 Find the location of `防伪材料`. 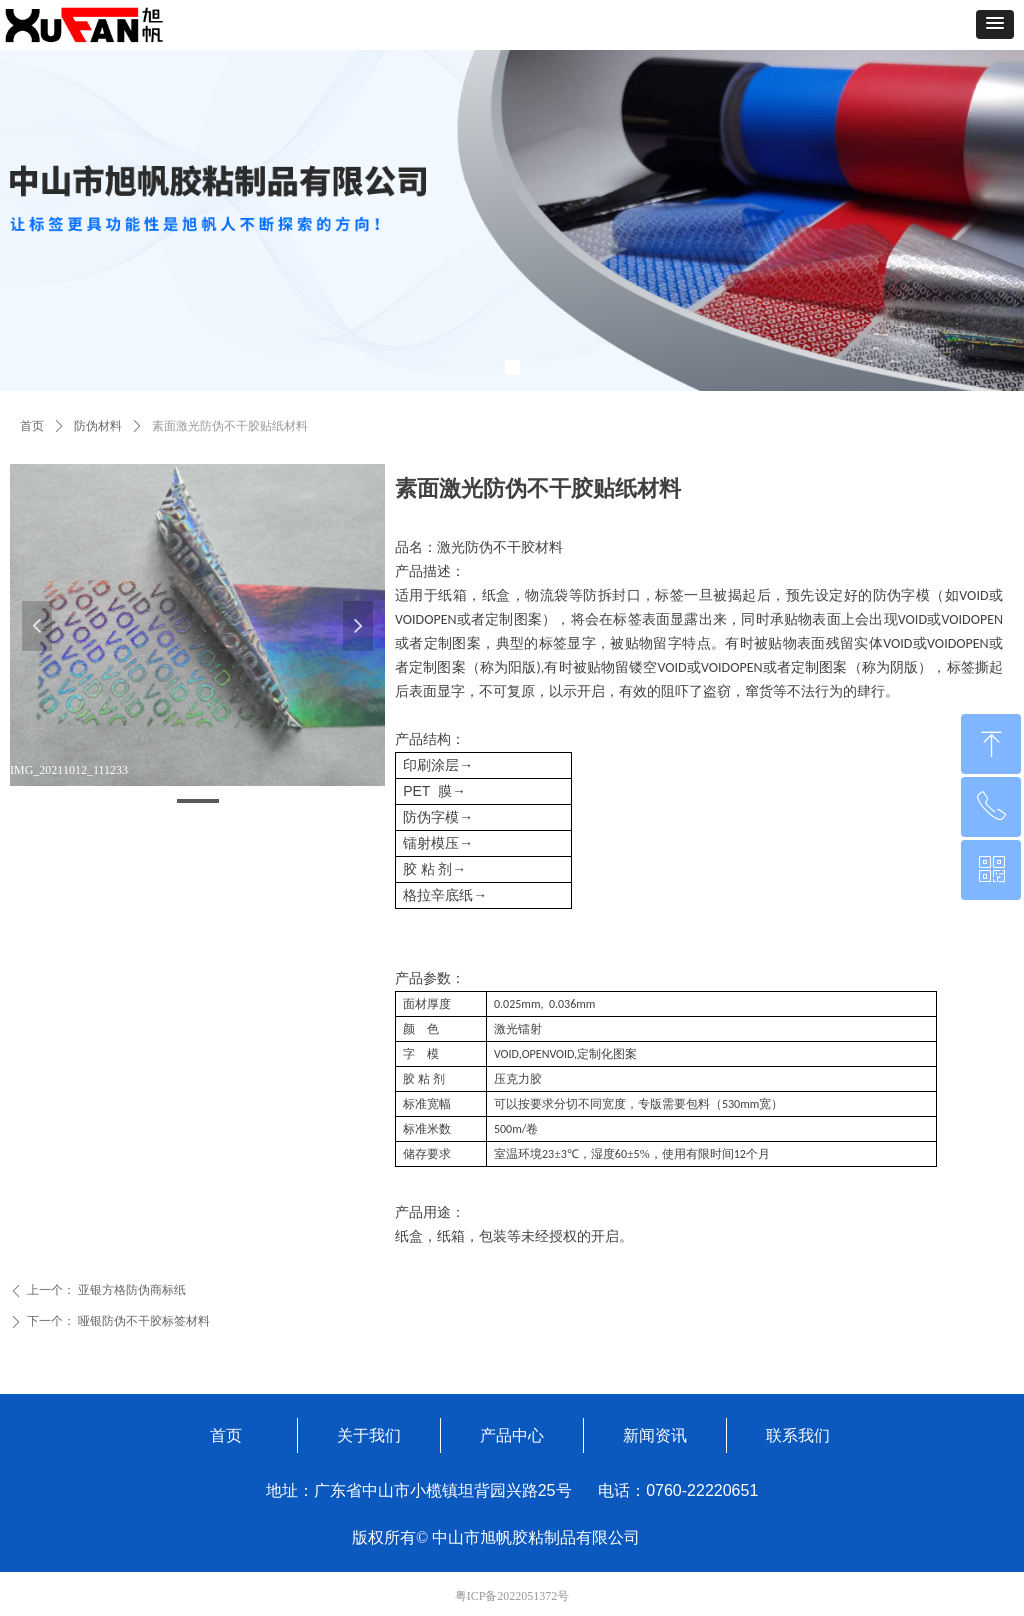

防伪材料 is located at coordinates (98, 426).